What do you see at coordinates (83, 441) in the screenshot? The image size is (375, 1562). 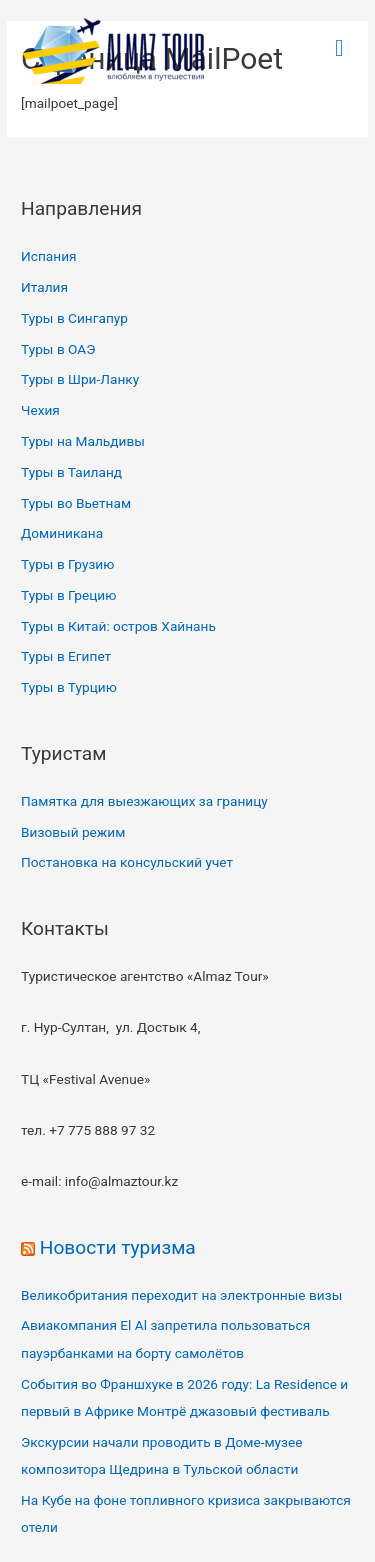 I see `Туры на Мальдивы` at bounding box center [83, 441].